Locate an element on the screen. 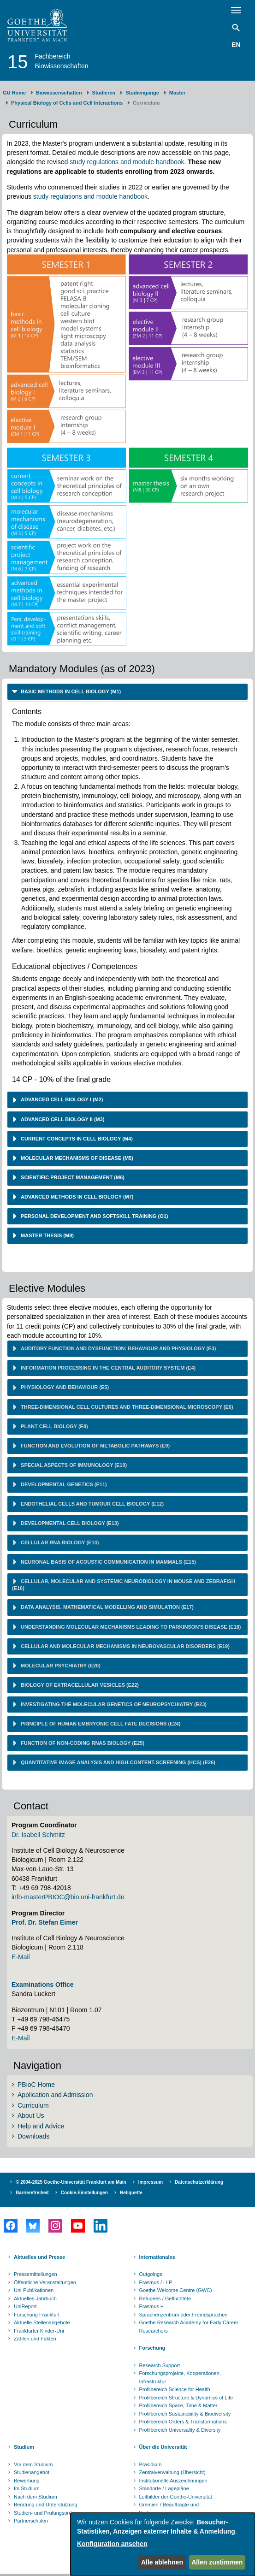 The height and width of the screenshot is (2576, 255). Function and evolution of metabolic pathways (E9) [button] is located at coordinates (94, 1445).